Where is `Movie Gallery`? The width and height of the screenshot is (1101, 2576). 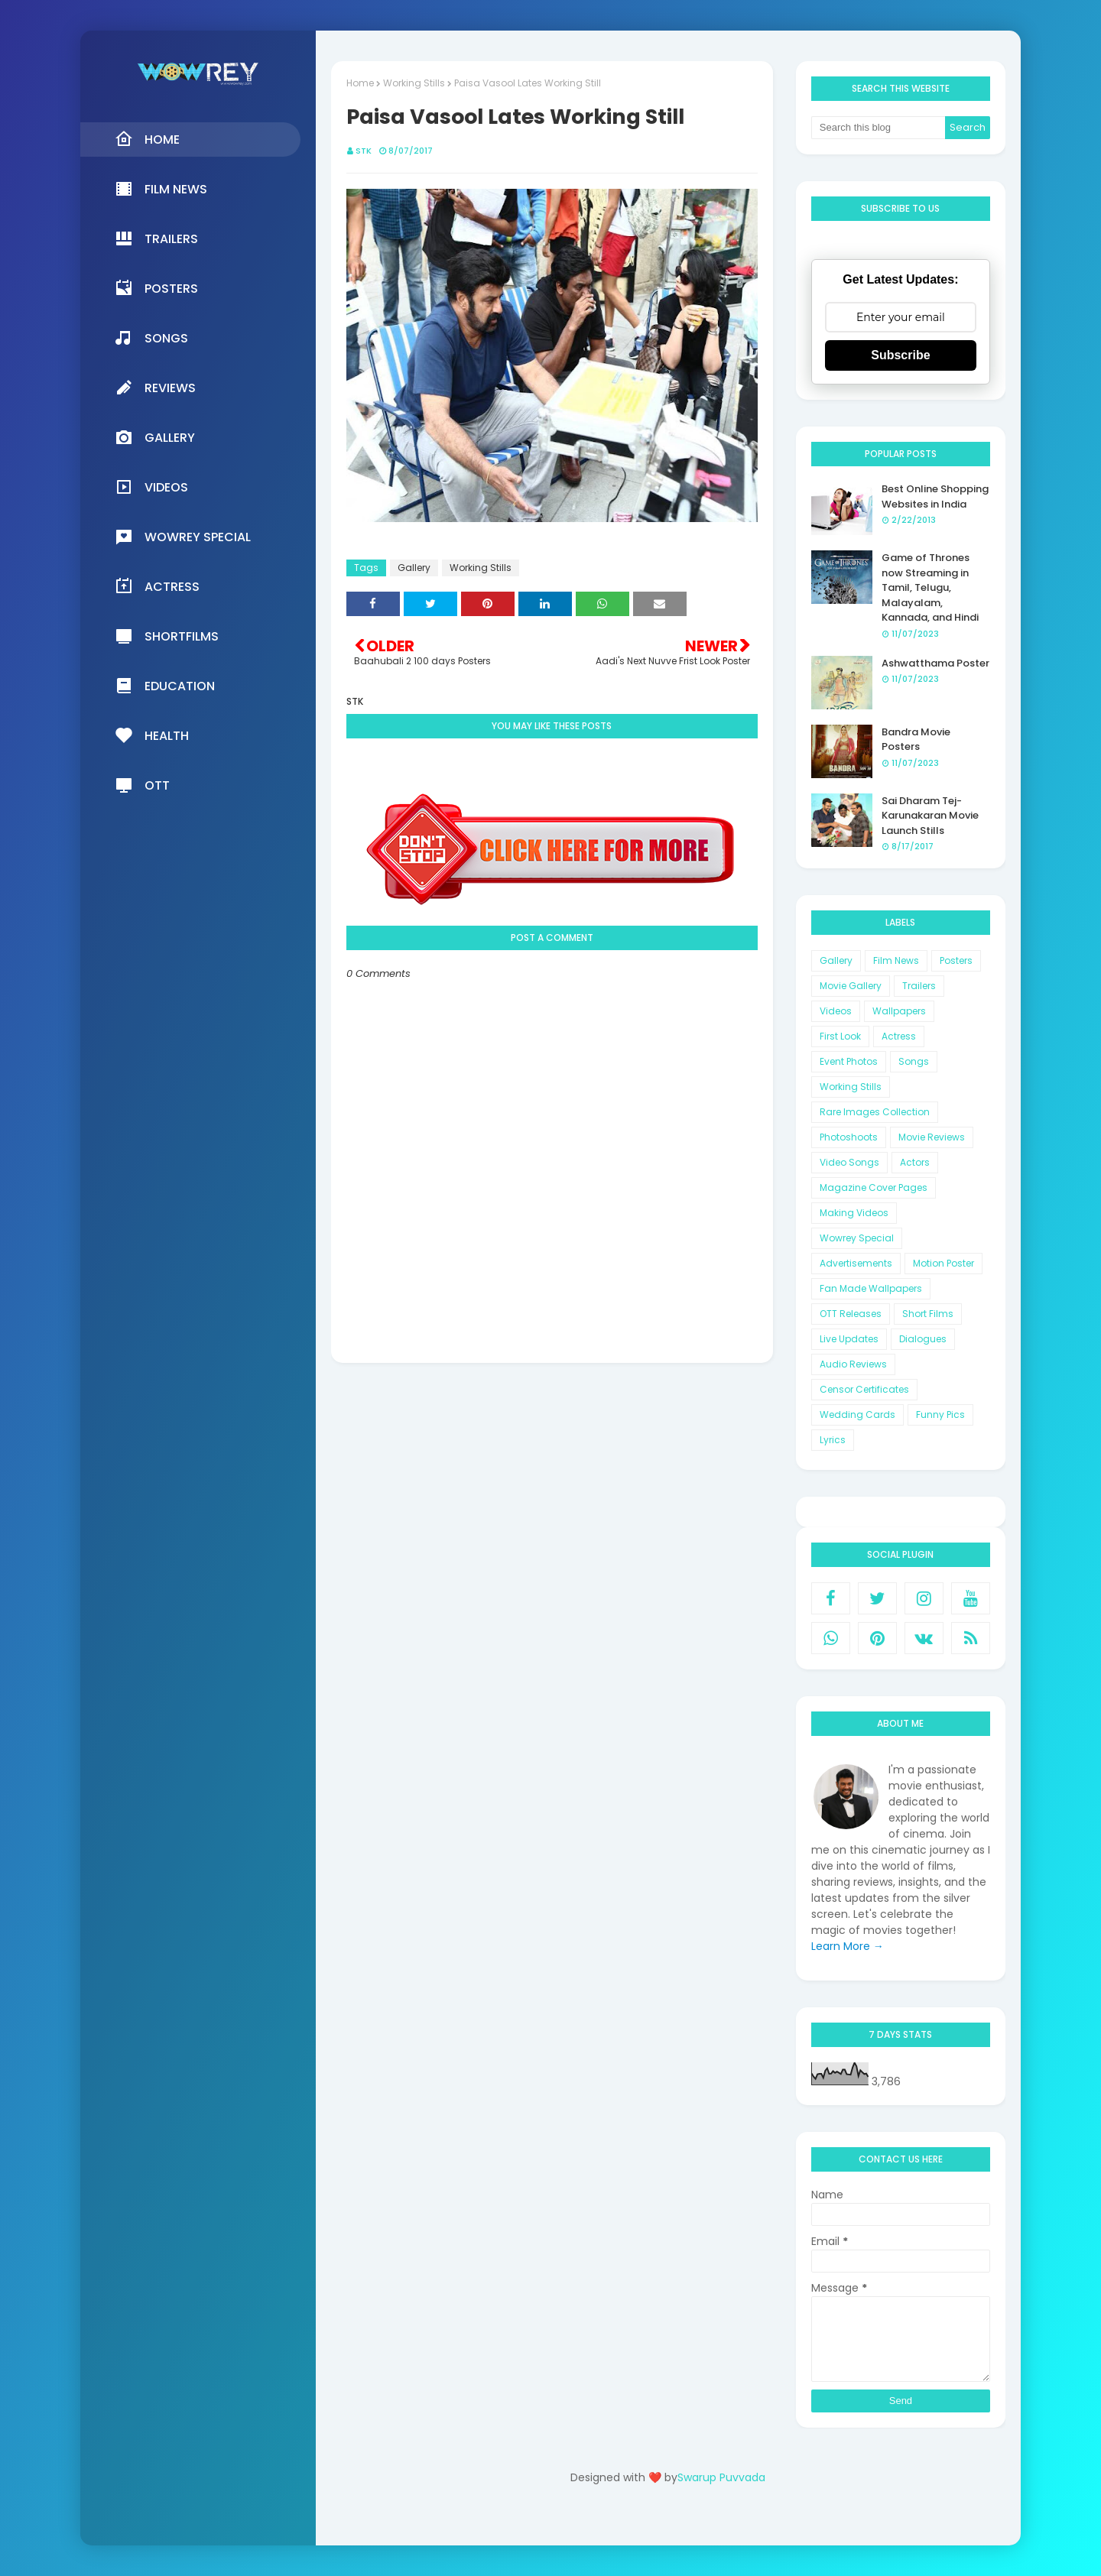
Movie Gallery is located at coordinates (851, 985).